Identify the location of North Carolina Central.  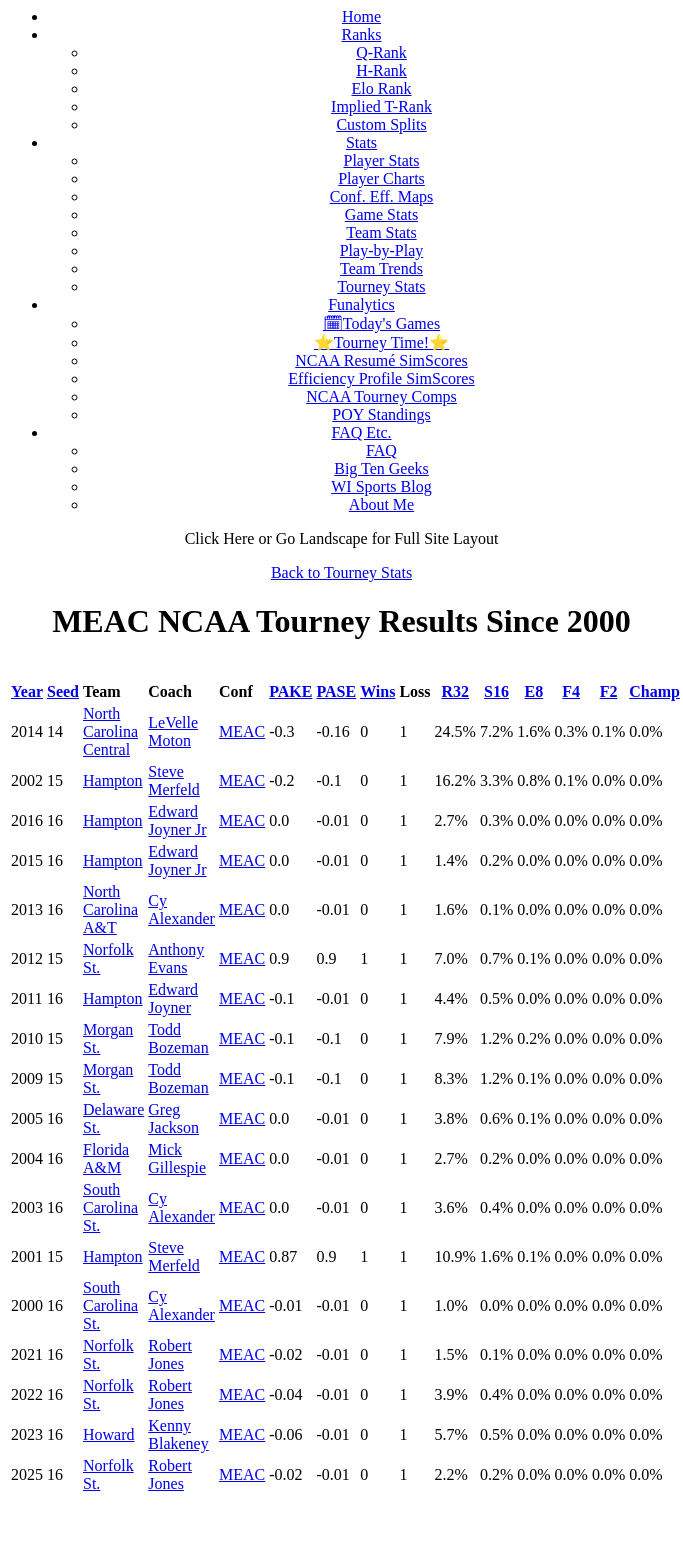
(110, 731).